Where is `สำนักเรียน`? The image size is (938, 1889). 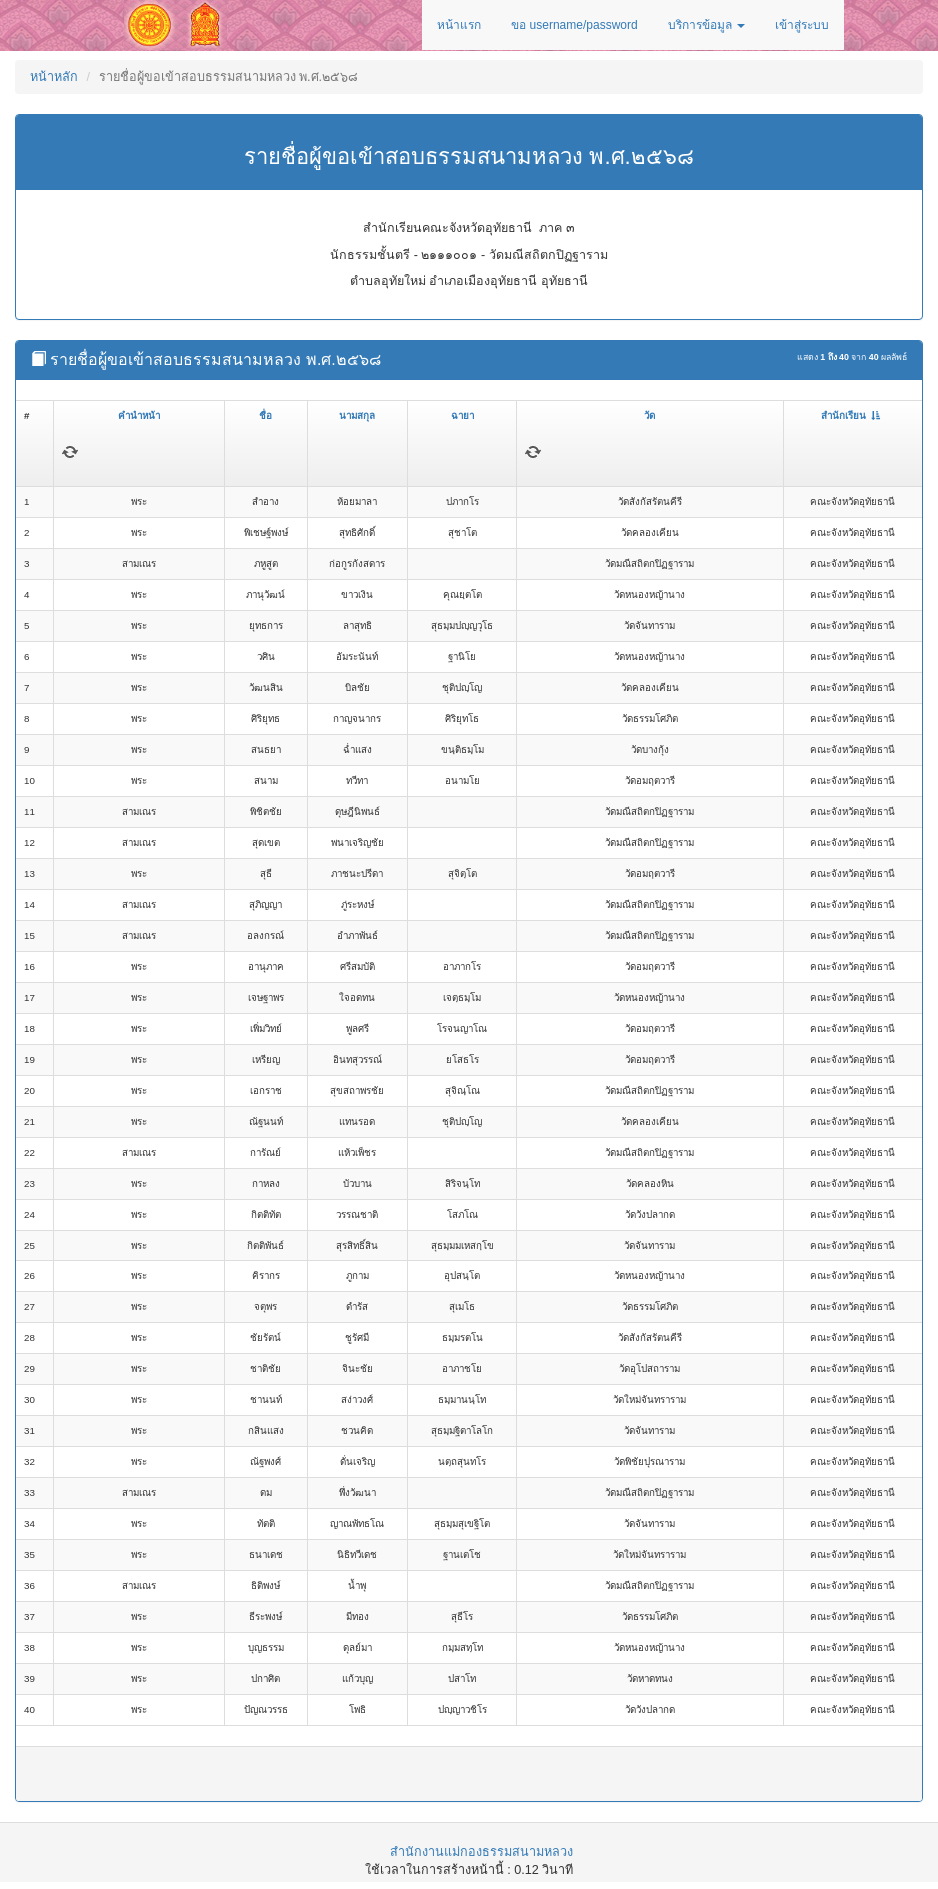 สำนักเรียน is located at coordinates (850, 415).